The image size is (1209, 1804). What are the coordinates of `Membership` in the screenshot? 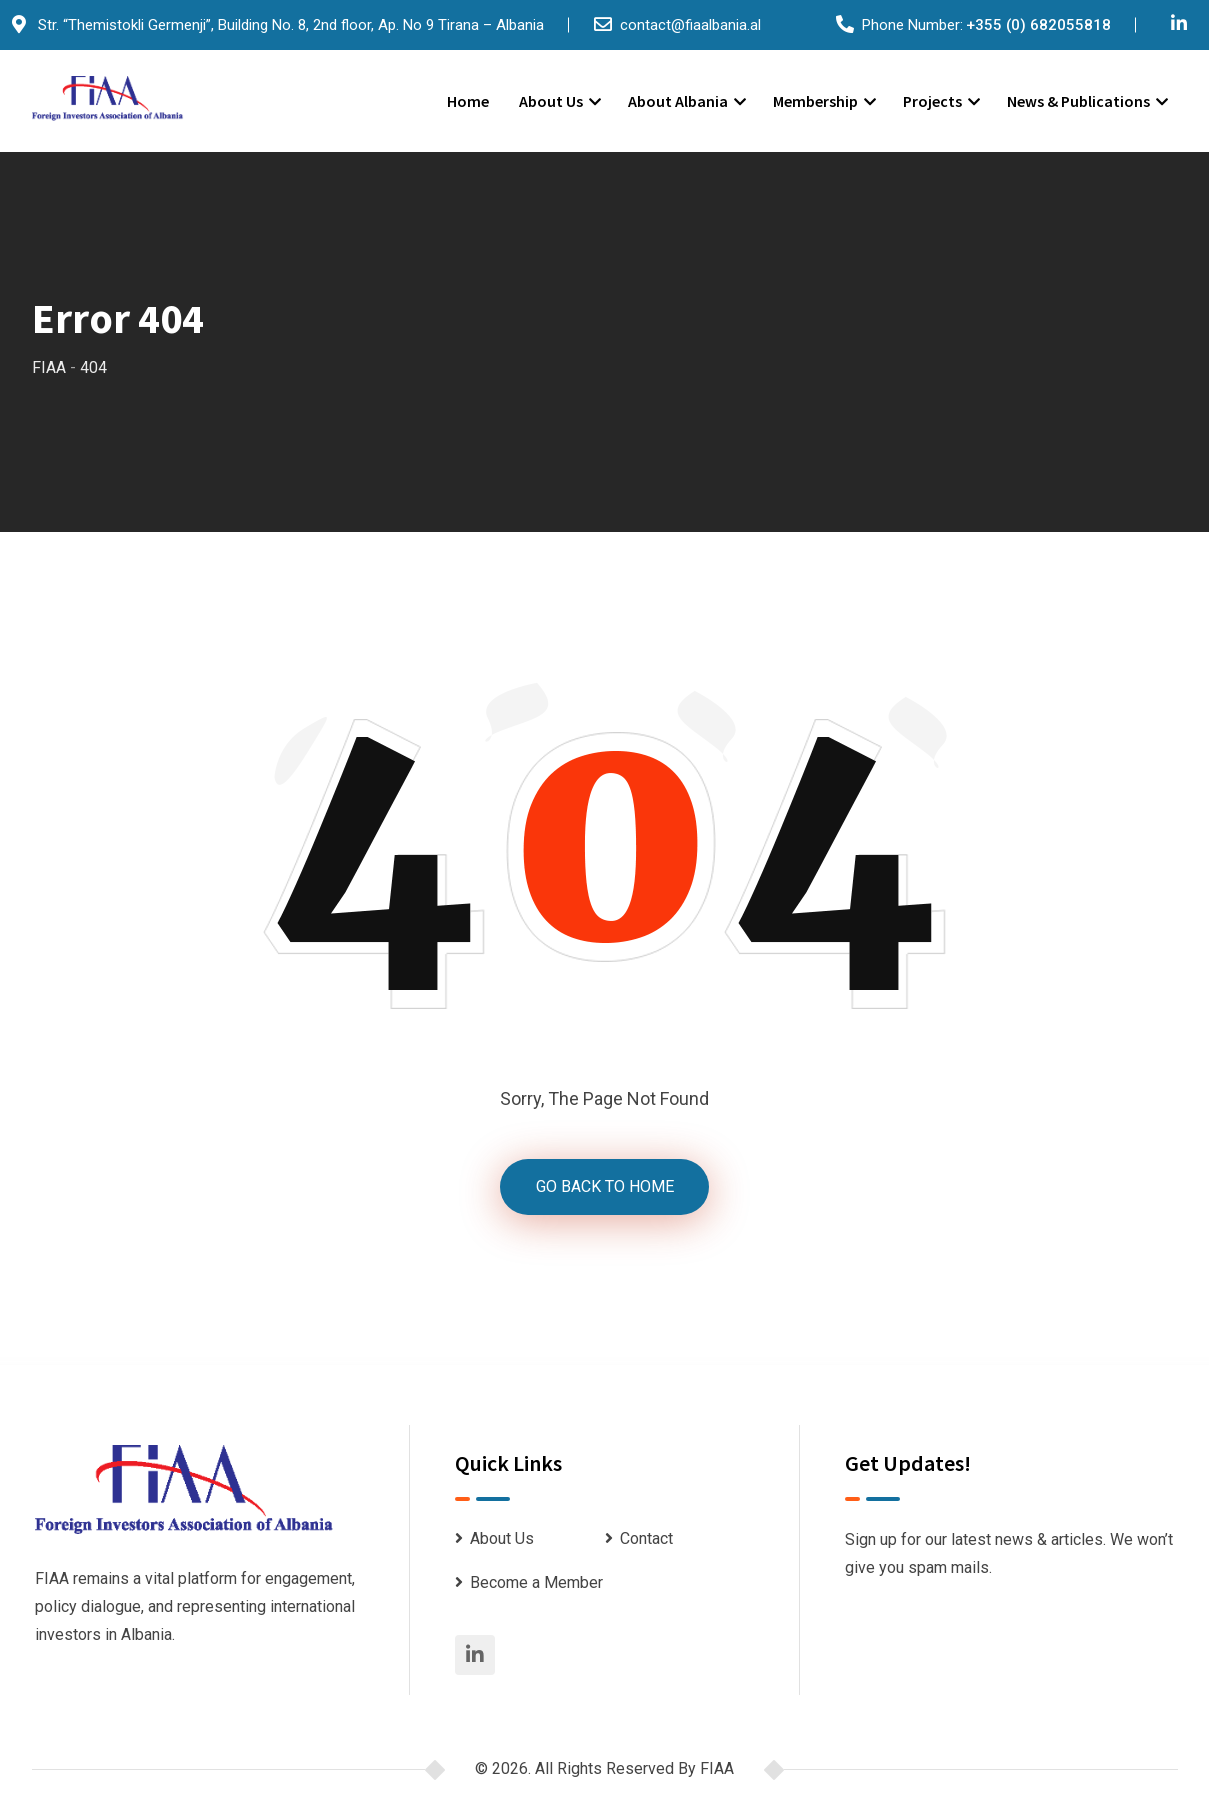 It's located at (815, 101).